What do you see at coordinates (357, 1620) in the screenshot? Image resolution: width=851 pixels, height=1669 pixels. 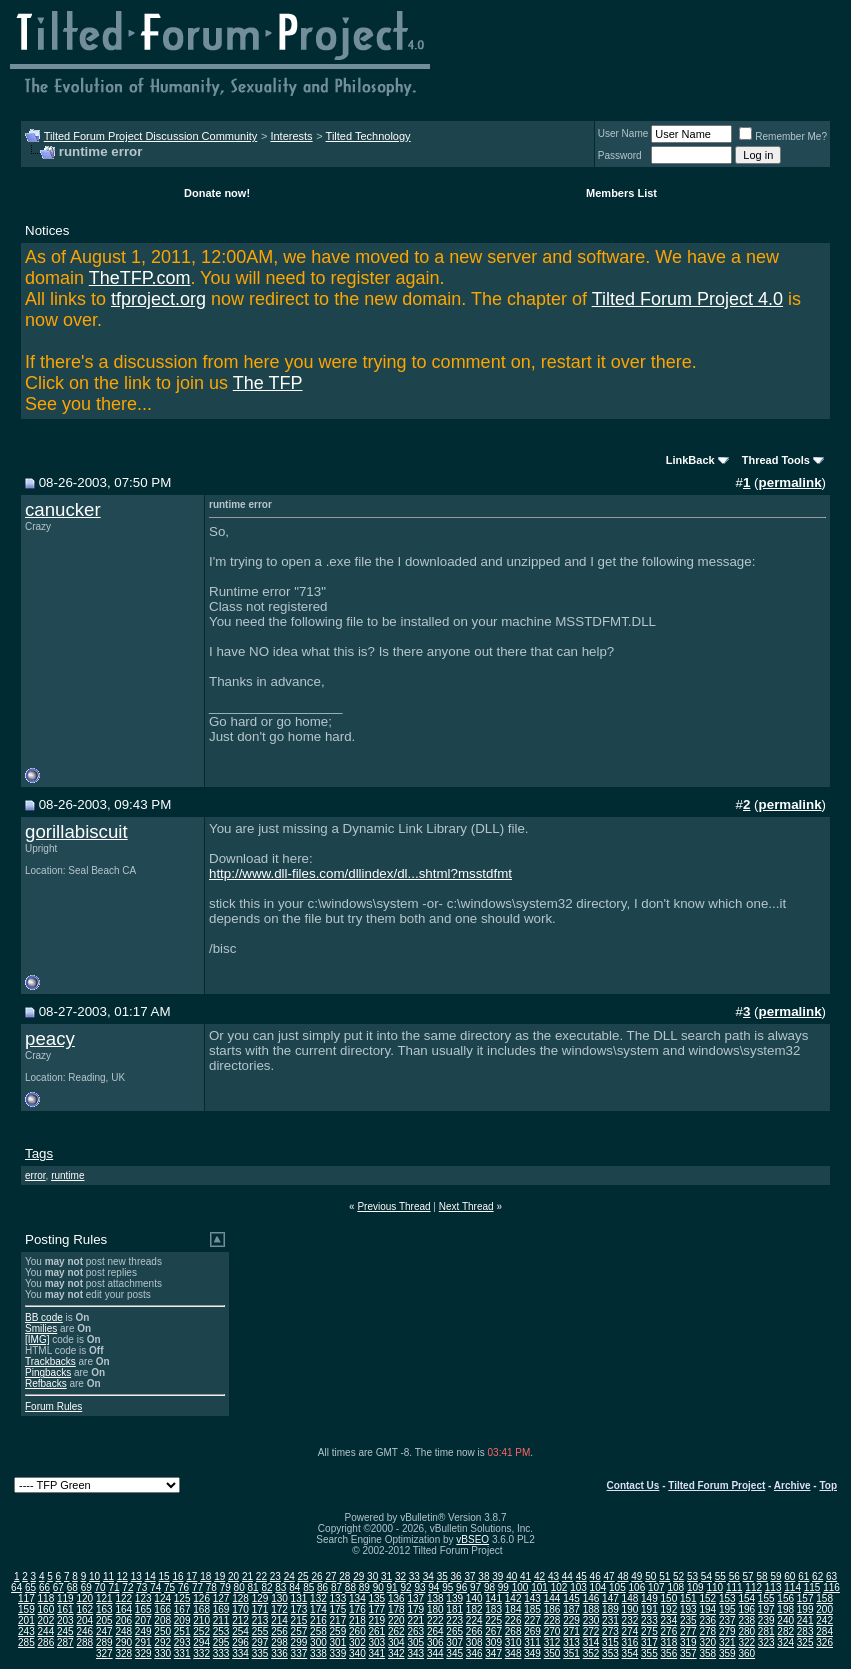 I see `218` at bounding box center [357, 1620].